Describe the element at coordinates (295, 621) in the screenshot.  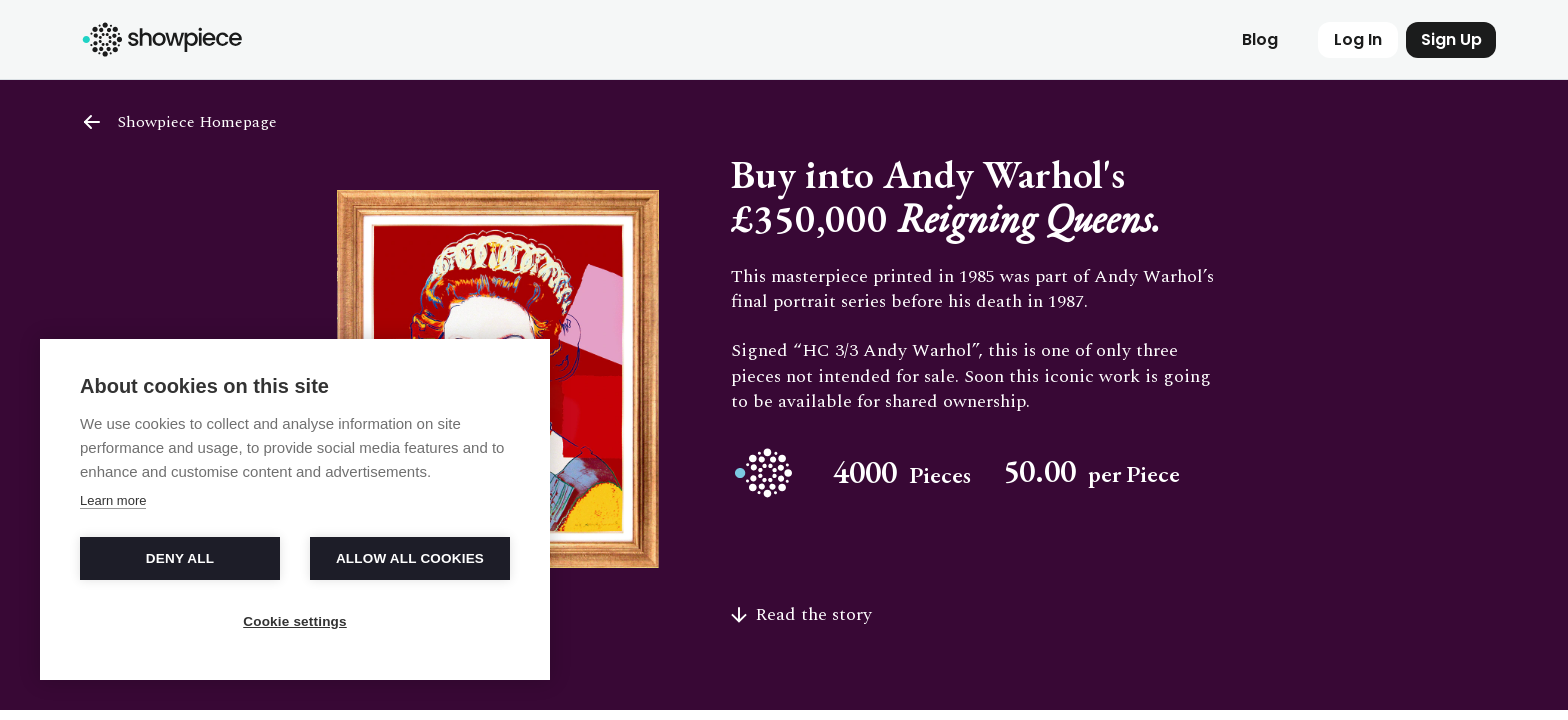
I see `Cookie settings` at that location.